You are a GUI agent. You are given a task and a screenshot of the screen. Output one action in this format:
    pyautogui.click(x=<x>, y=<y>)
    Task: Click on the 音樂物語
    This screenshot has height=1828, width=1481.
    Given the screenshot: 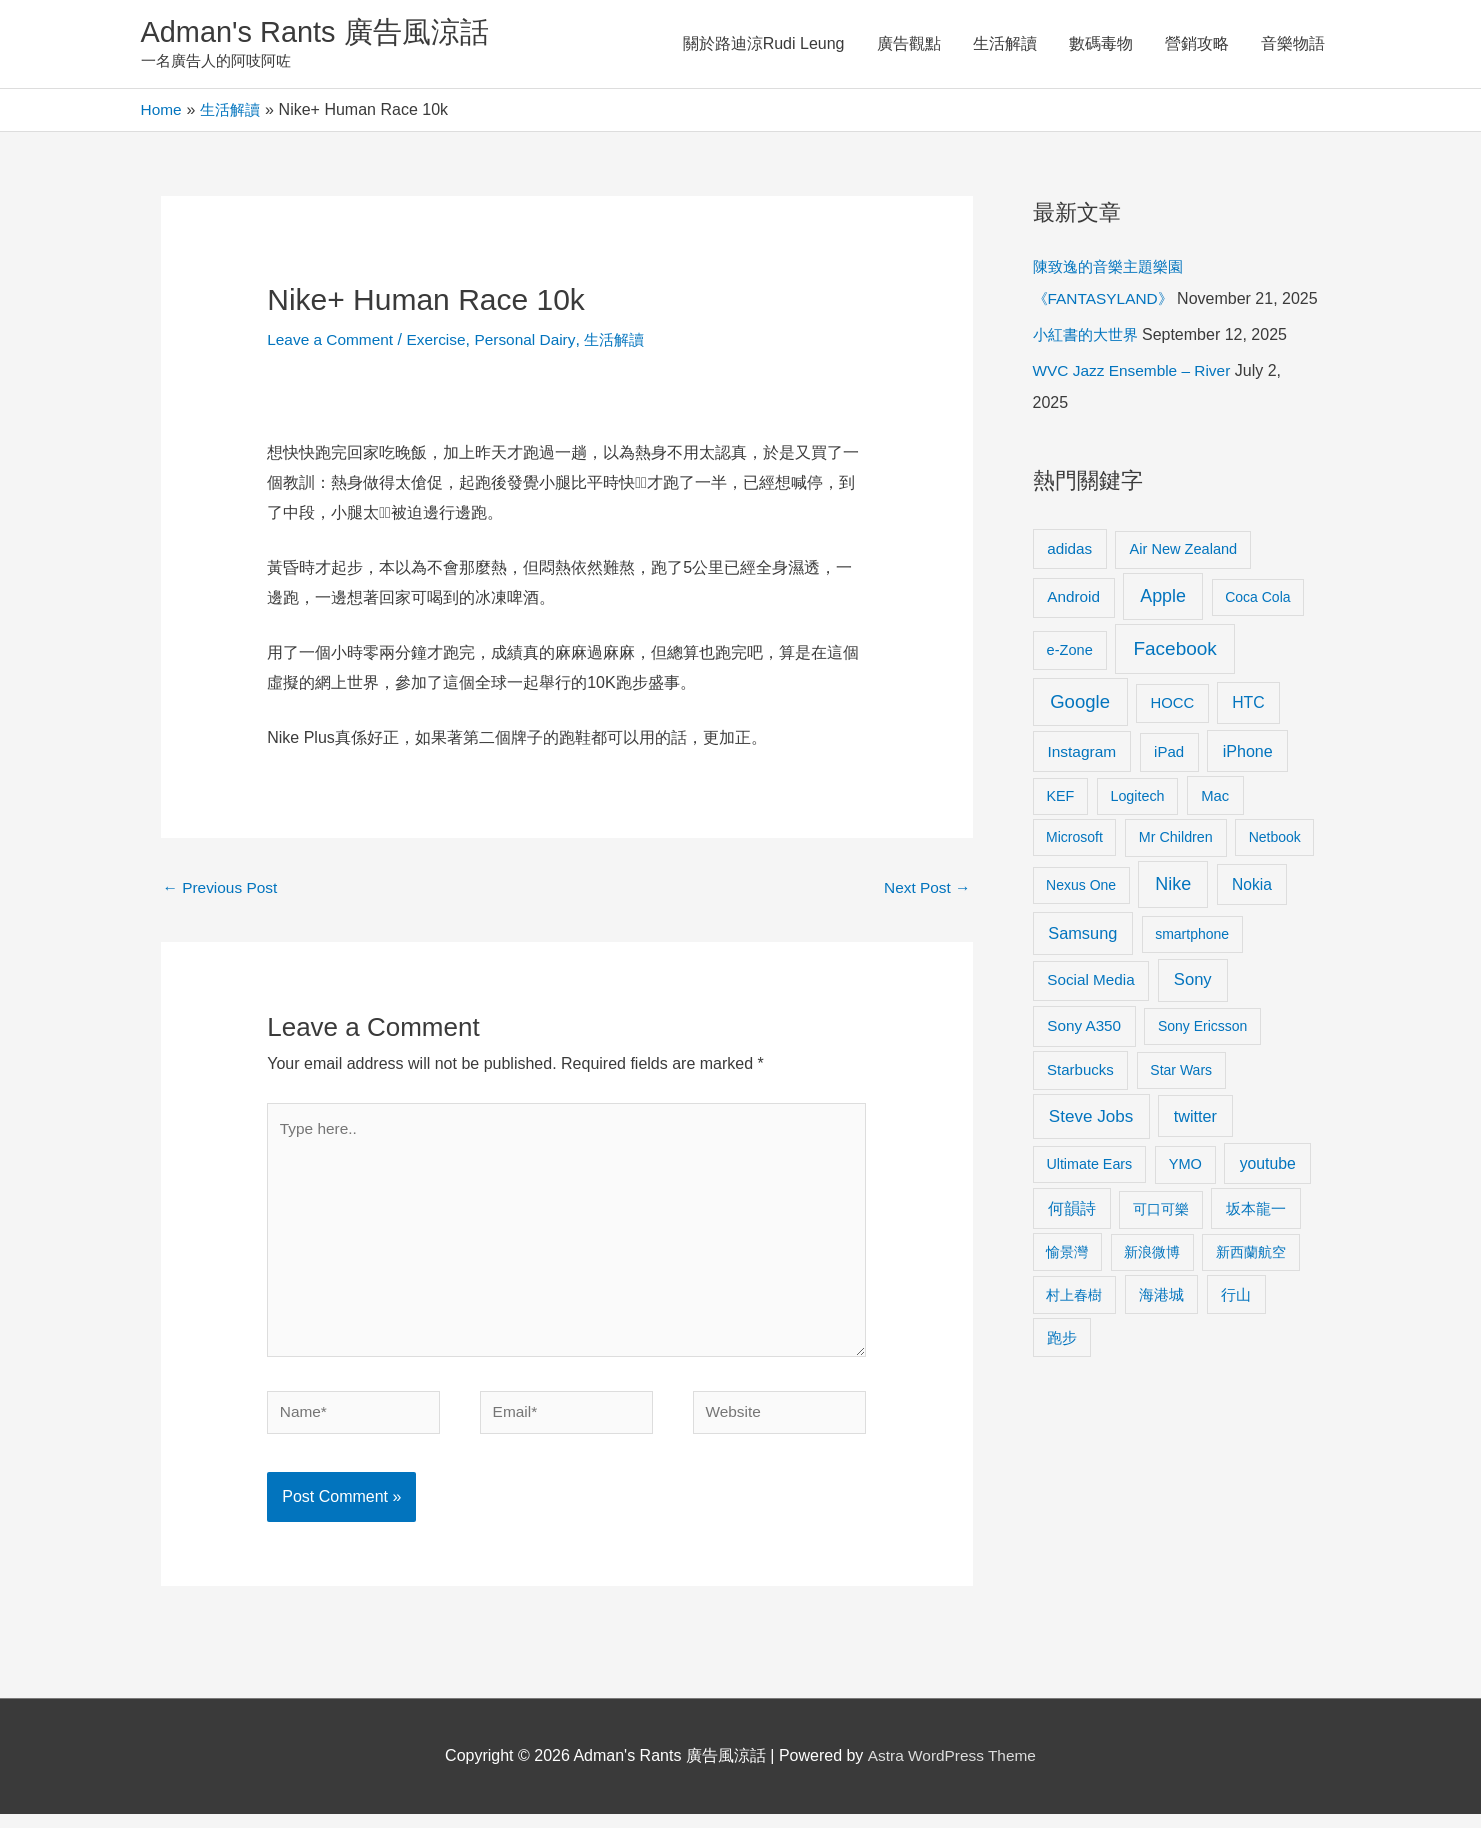 What is the action you would take?
    pyautogui.click(x=1293, y=44)
    